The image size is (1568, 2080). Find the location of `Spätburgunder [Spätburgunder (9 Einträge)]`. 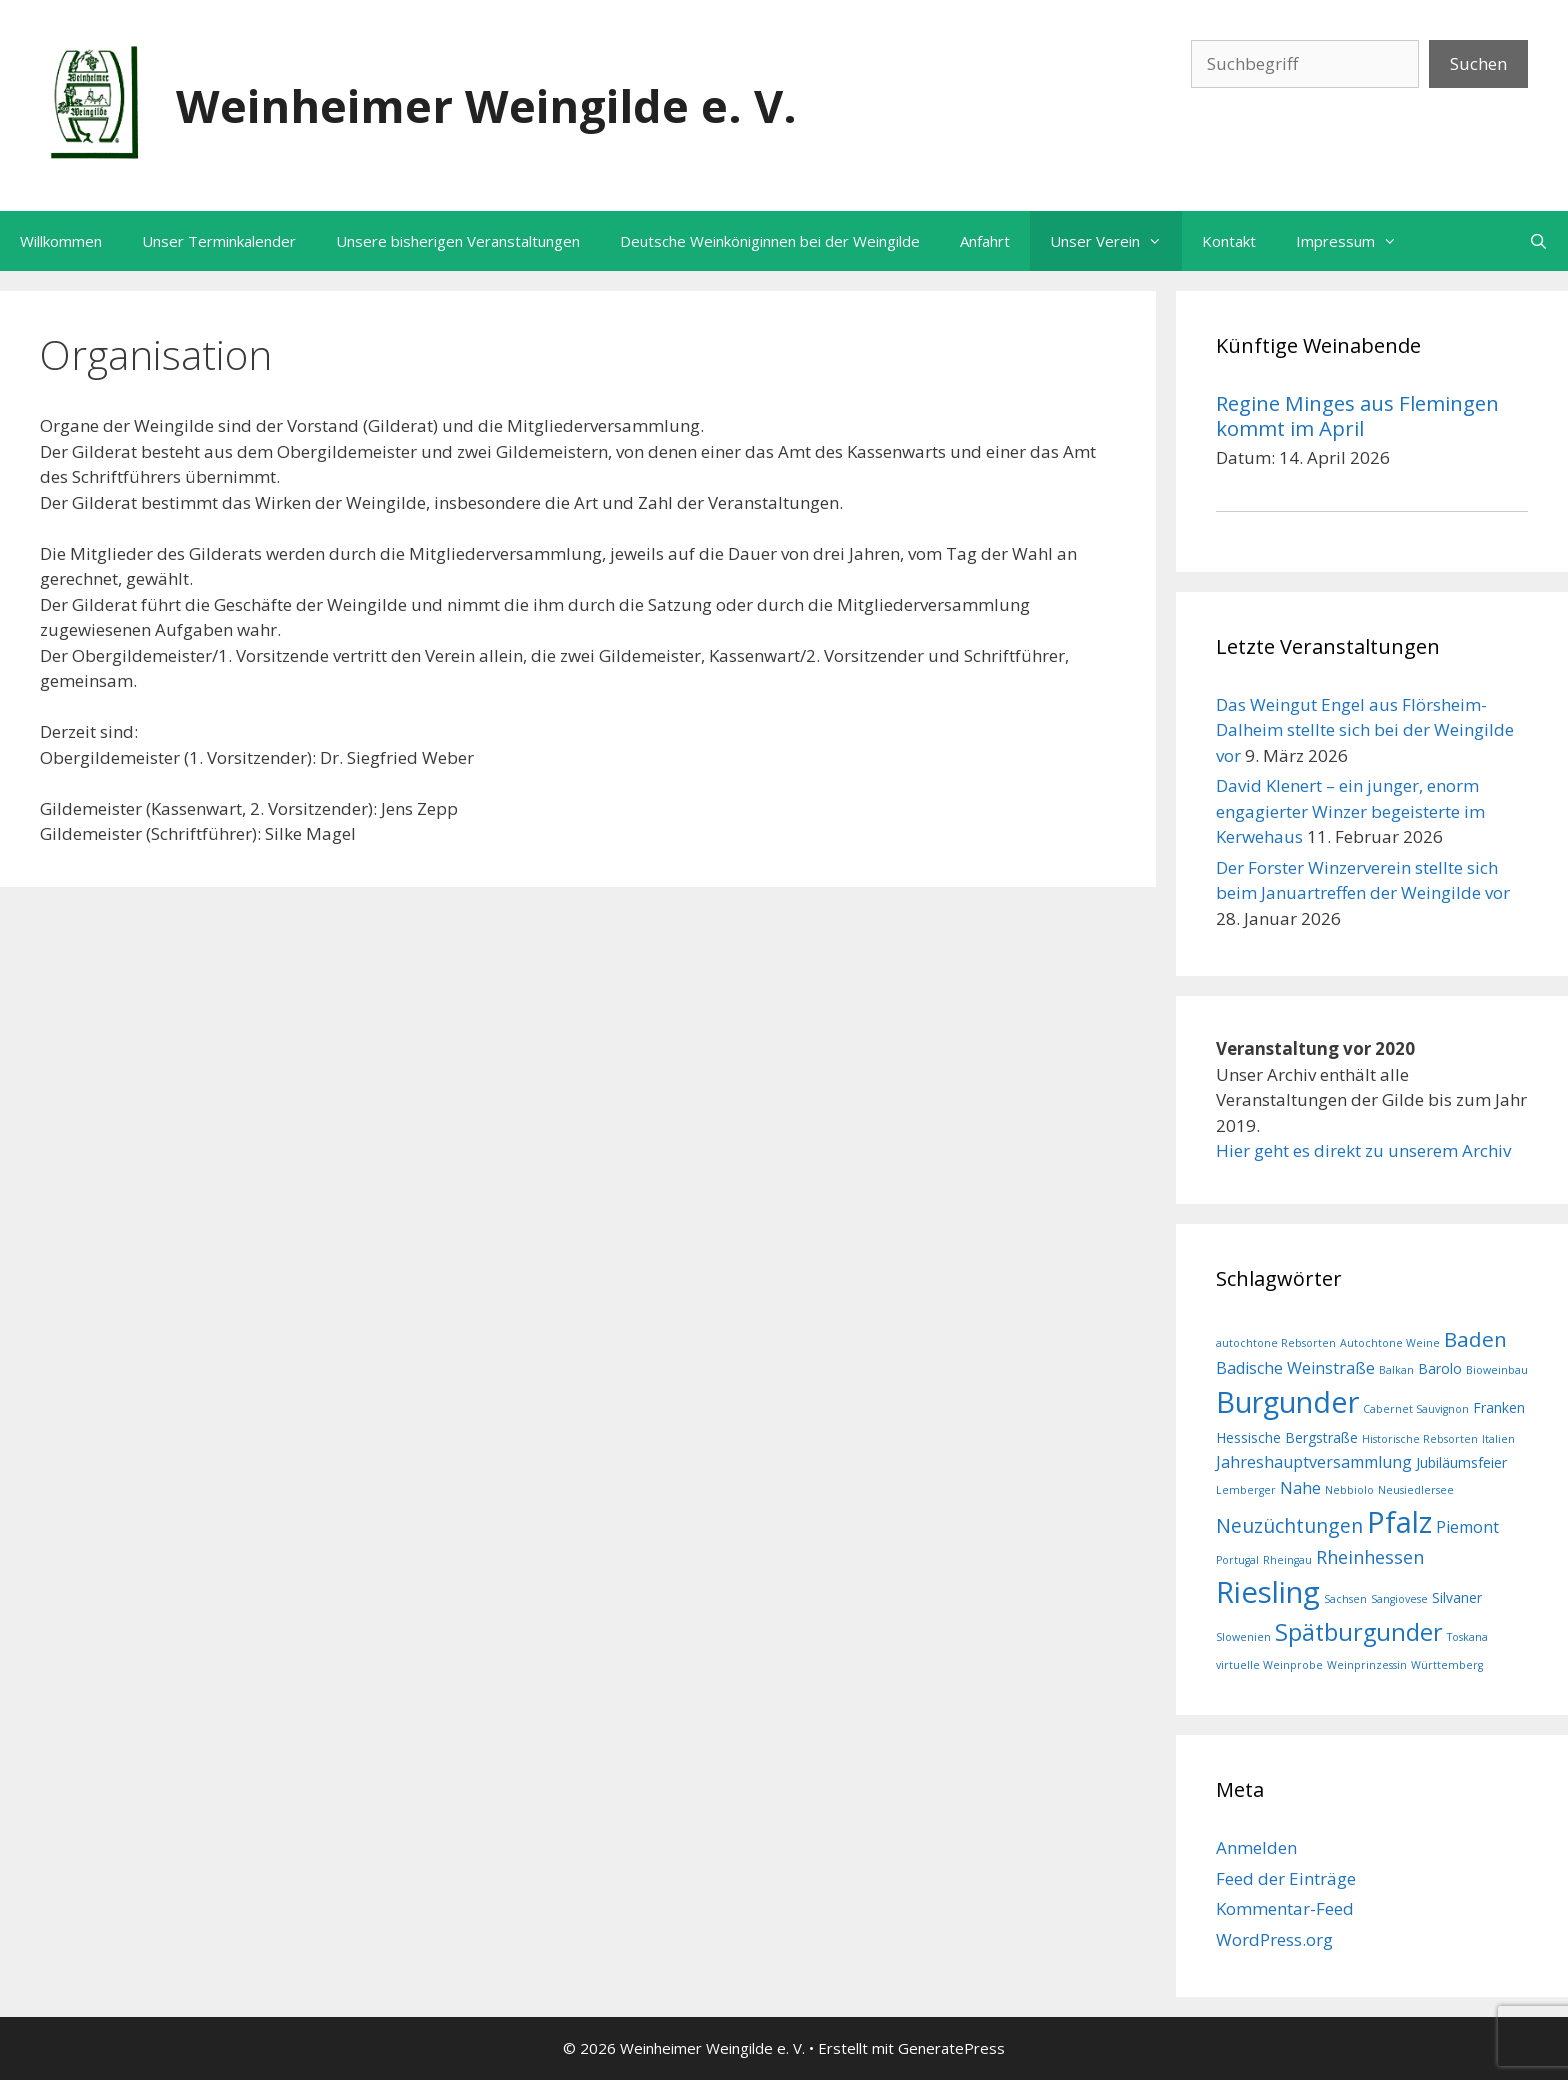

Spätburgunder [Spätburgunder (9 Einträge)] is located at coordinates (1359, 1632).